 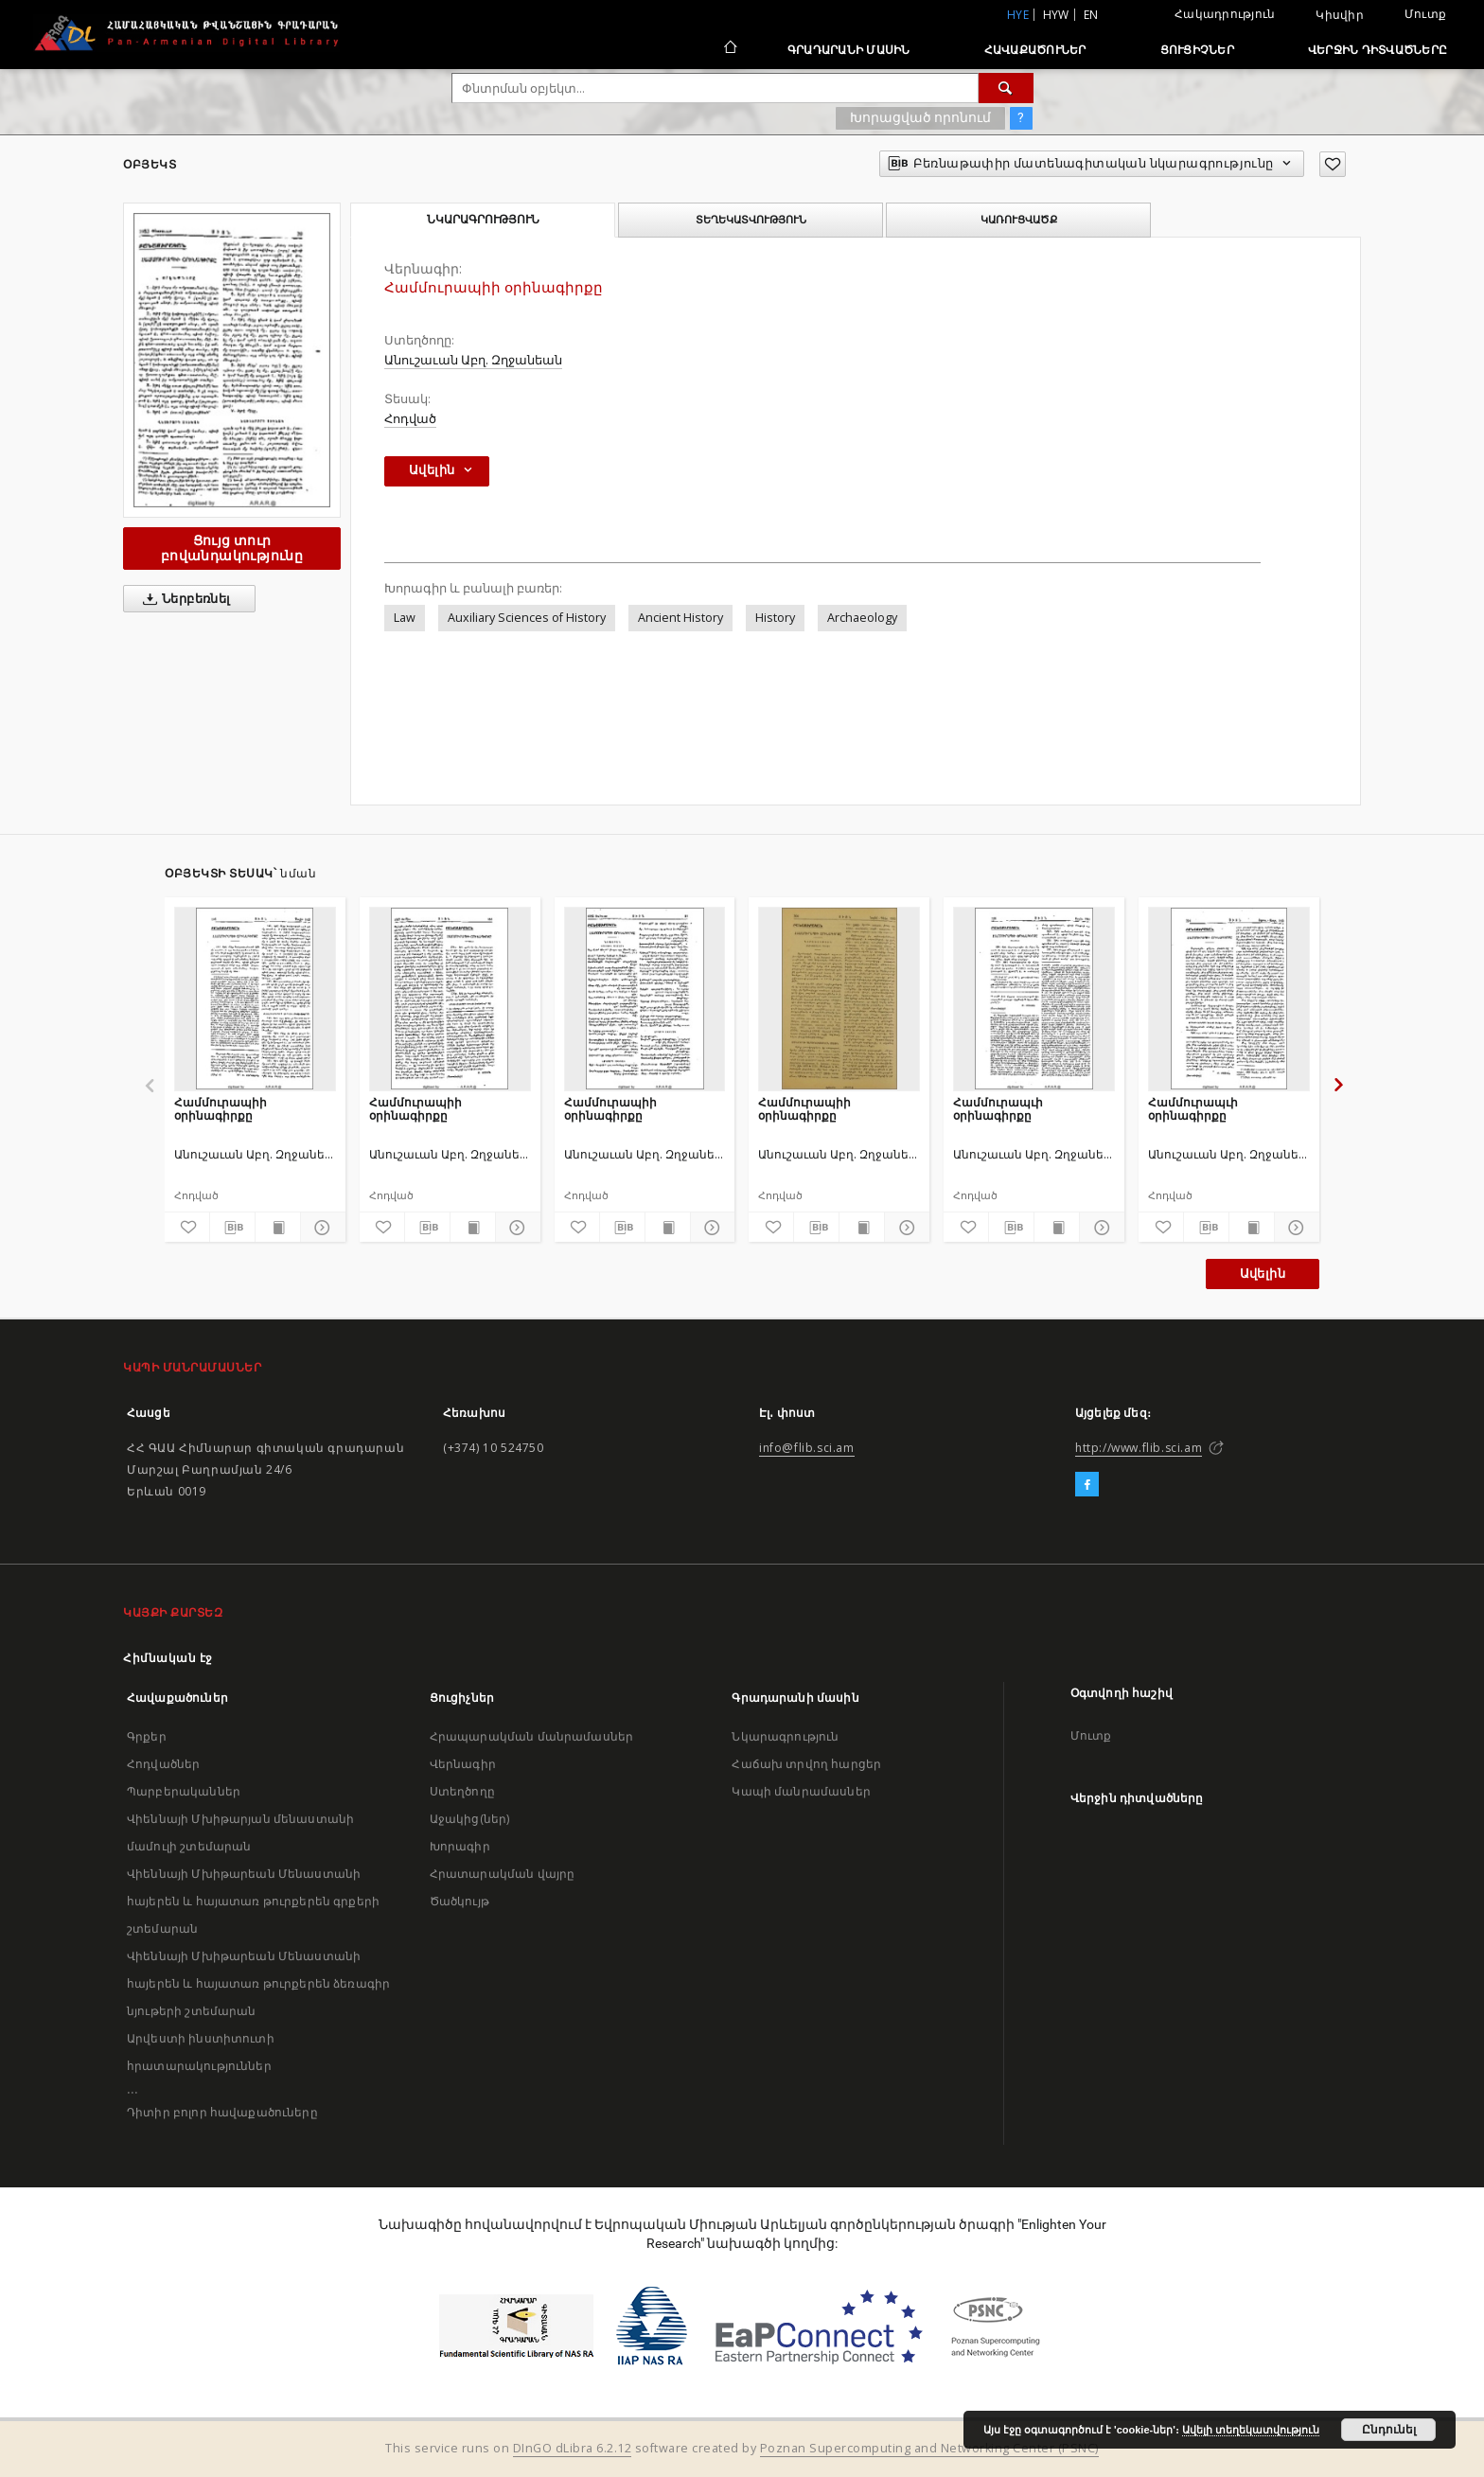 What do you see at coordinates (527, 618) in the screenshot?
I see `Auxiliary Sciences of History` at bounding box center [527, 618].